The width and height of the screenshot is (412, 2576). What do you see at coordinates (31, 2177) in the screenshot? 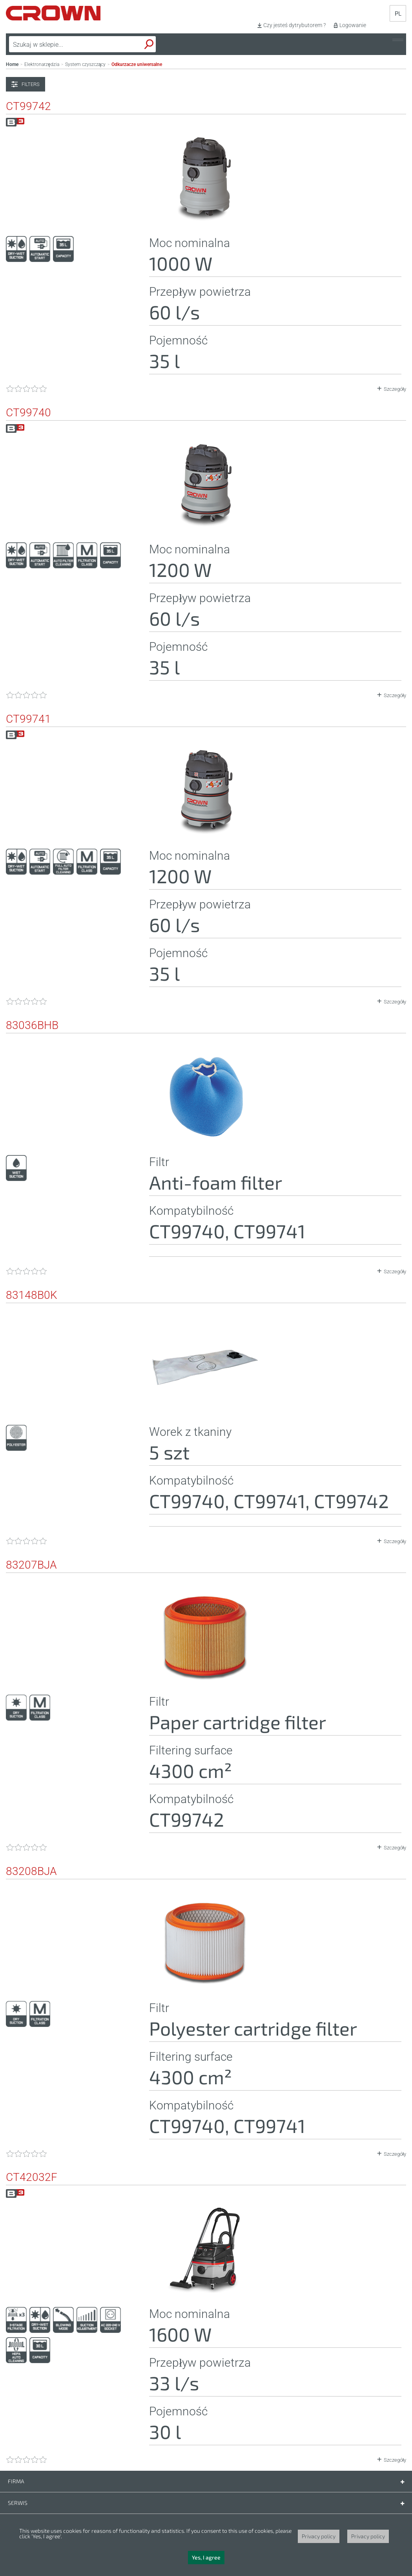
I see `CT42032F` at bounding box center [31, 2177].